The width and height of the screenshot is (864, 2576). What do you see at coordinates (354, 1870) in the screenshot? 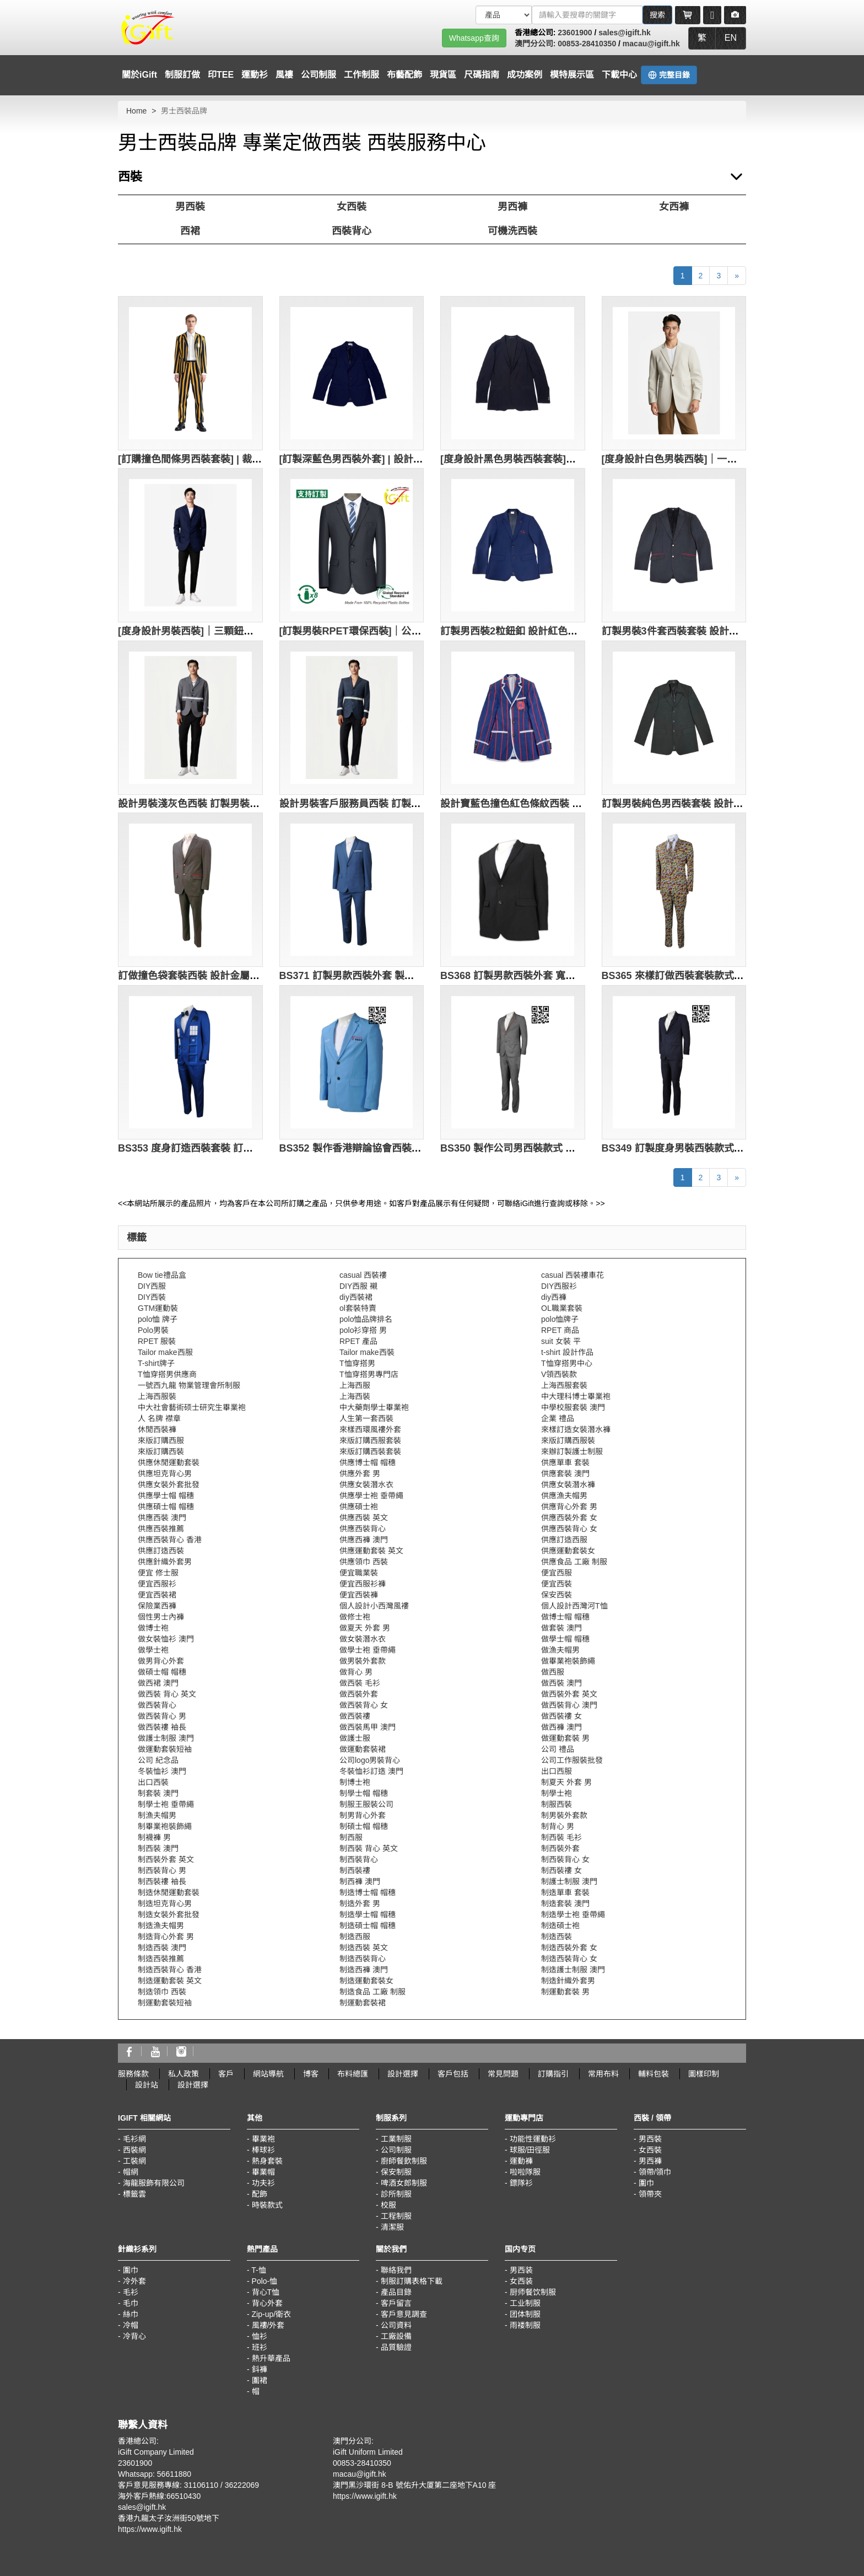
I see `制西裝褸` at bounding box center [354, 1870].